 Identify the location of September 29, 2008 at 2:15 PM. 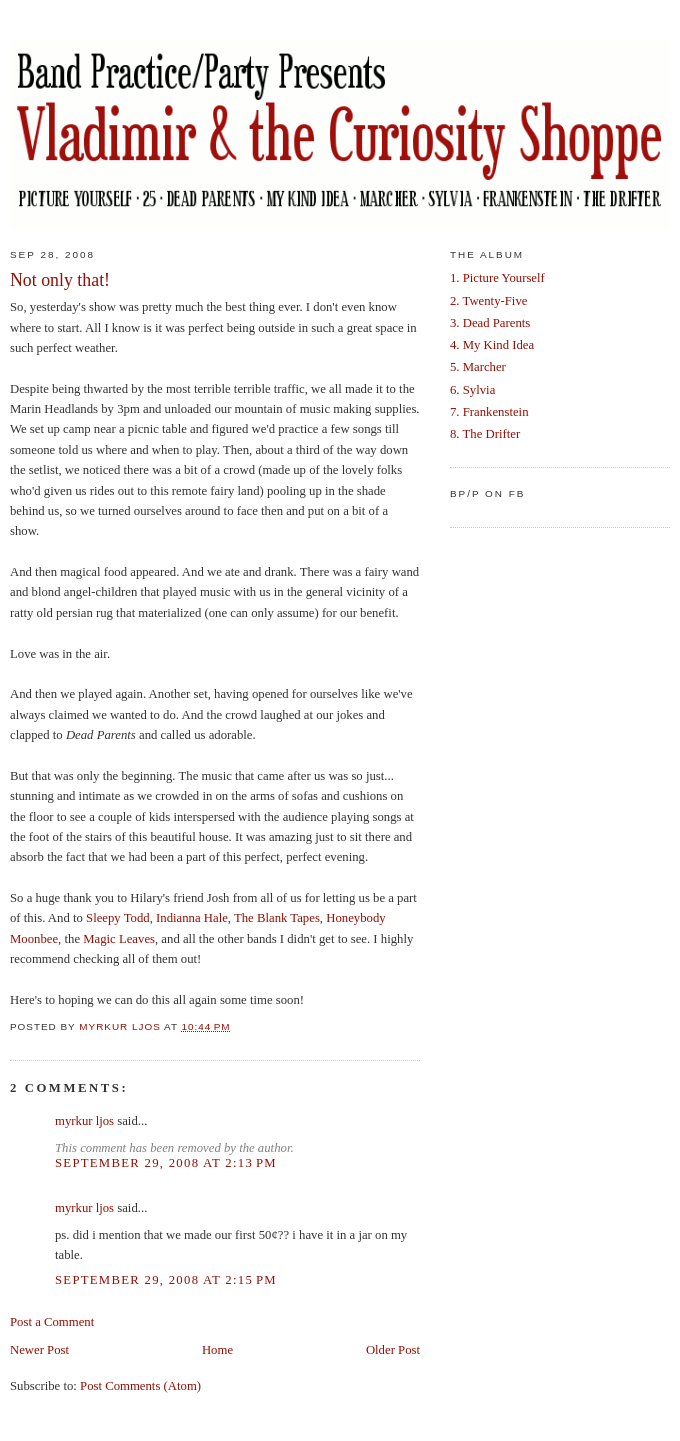
(166, 1280).